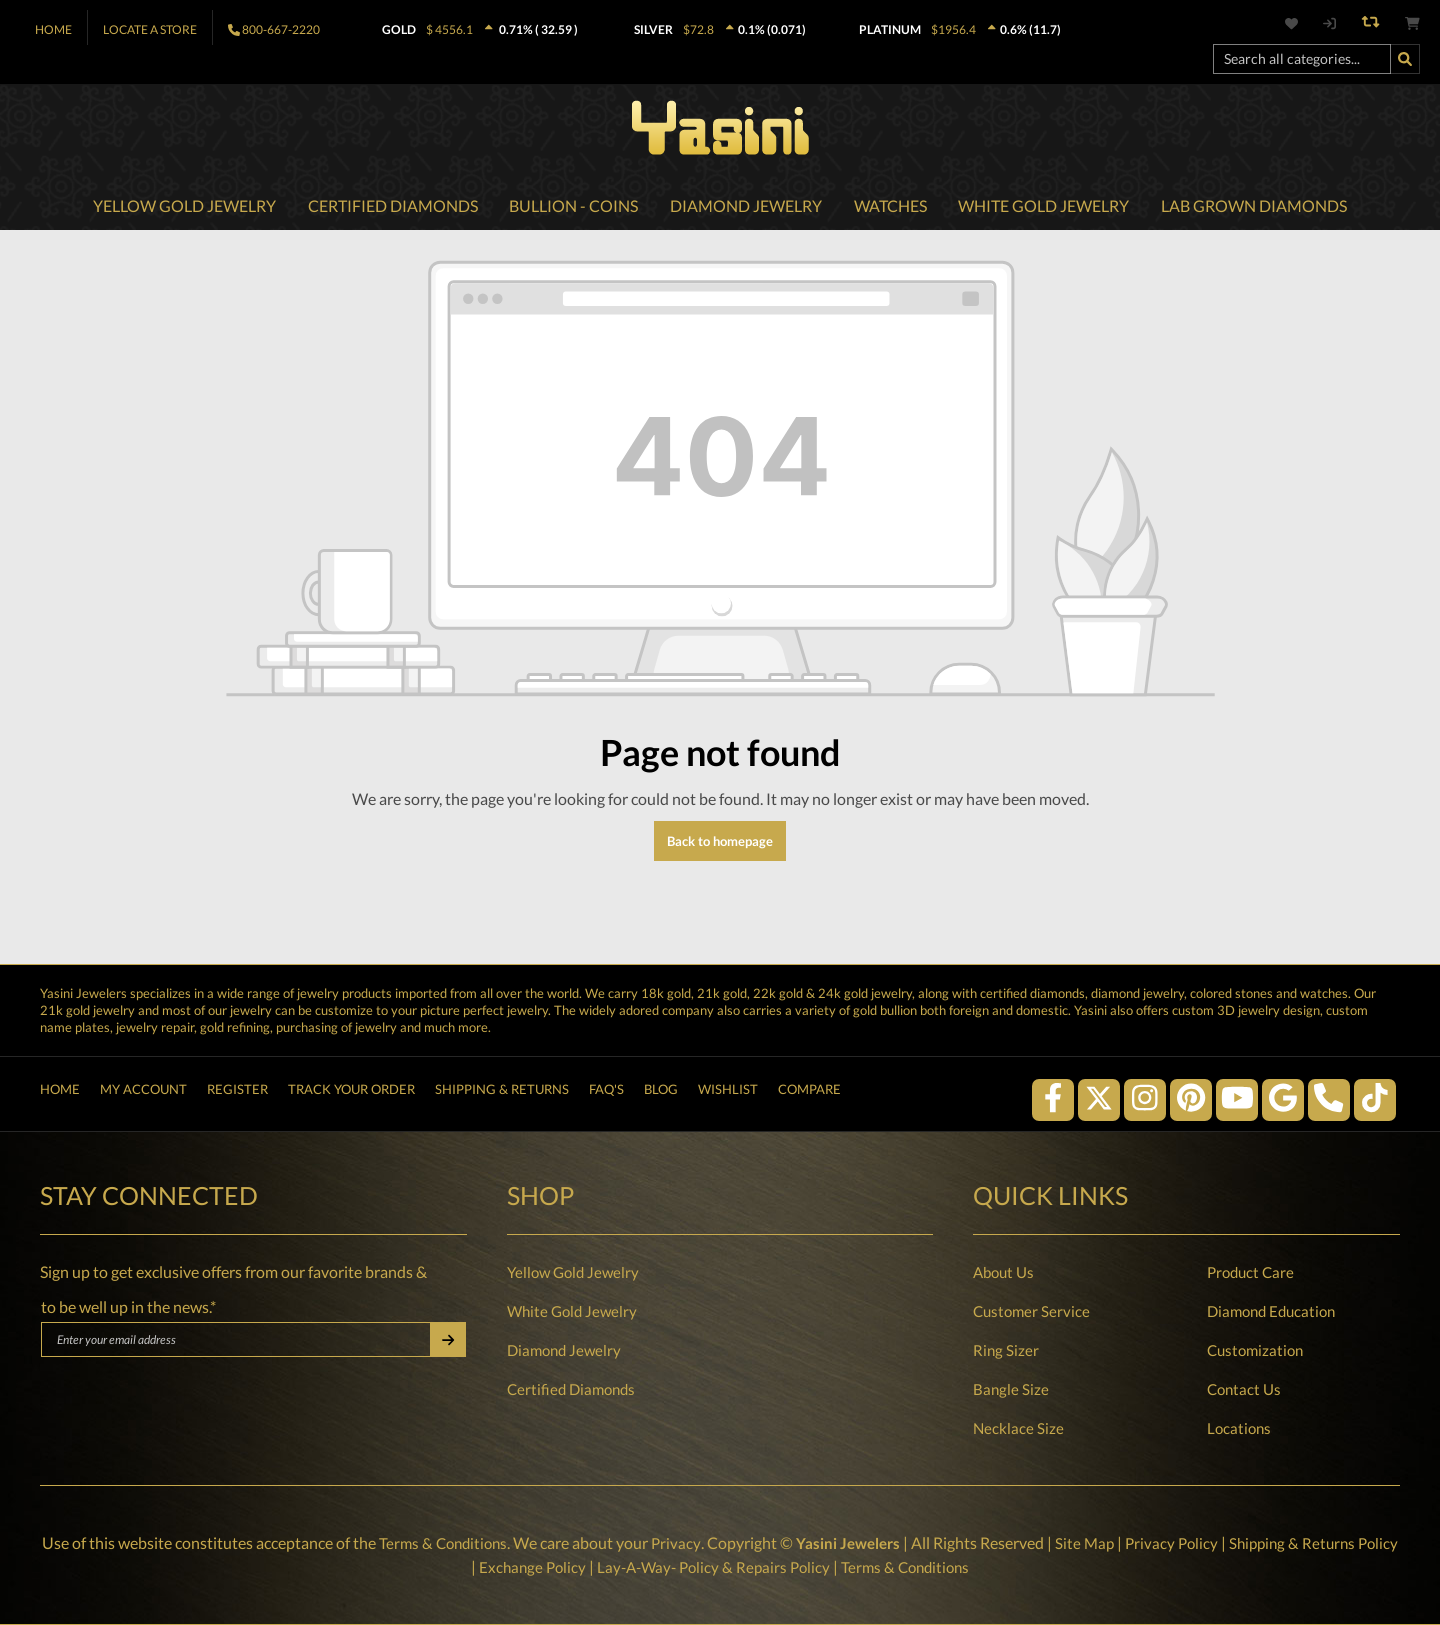 The image size is (1440, 1625). Describe the element at coordinates (546, 1566) in the screenshot. I see `Exchange Policy` at that location.